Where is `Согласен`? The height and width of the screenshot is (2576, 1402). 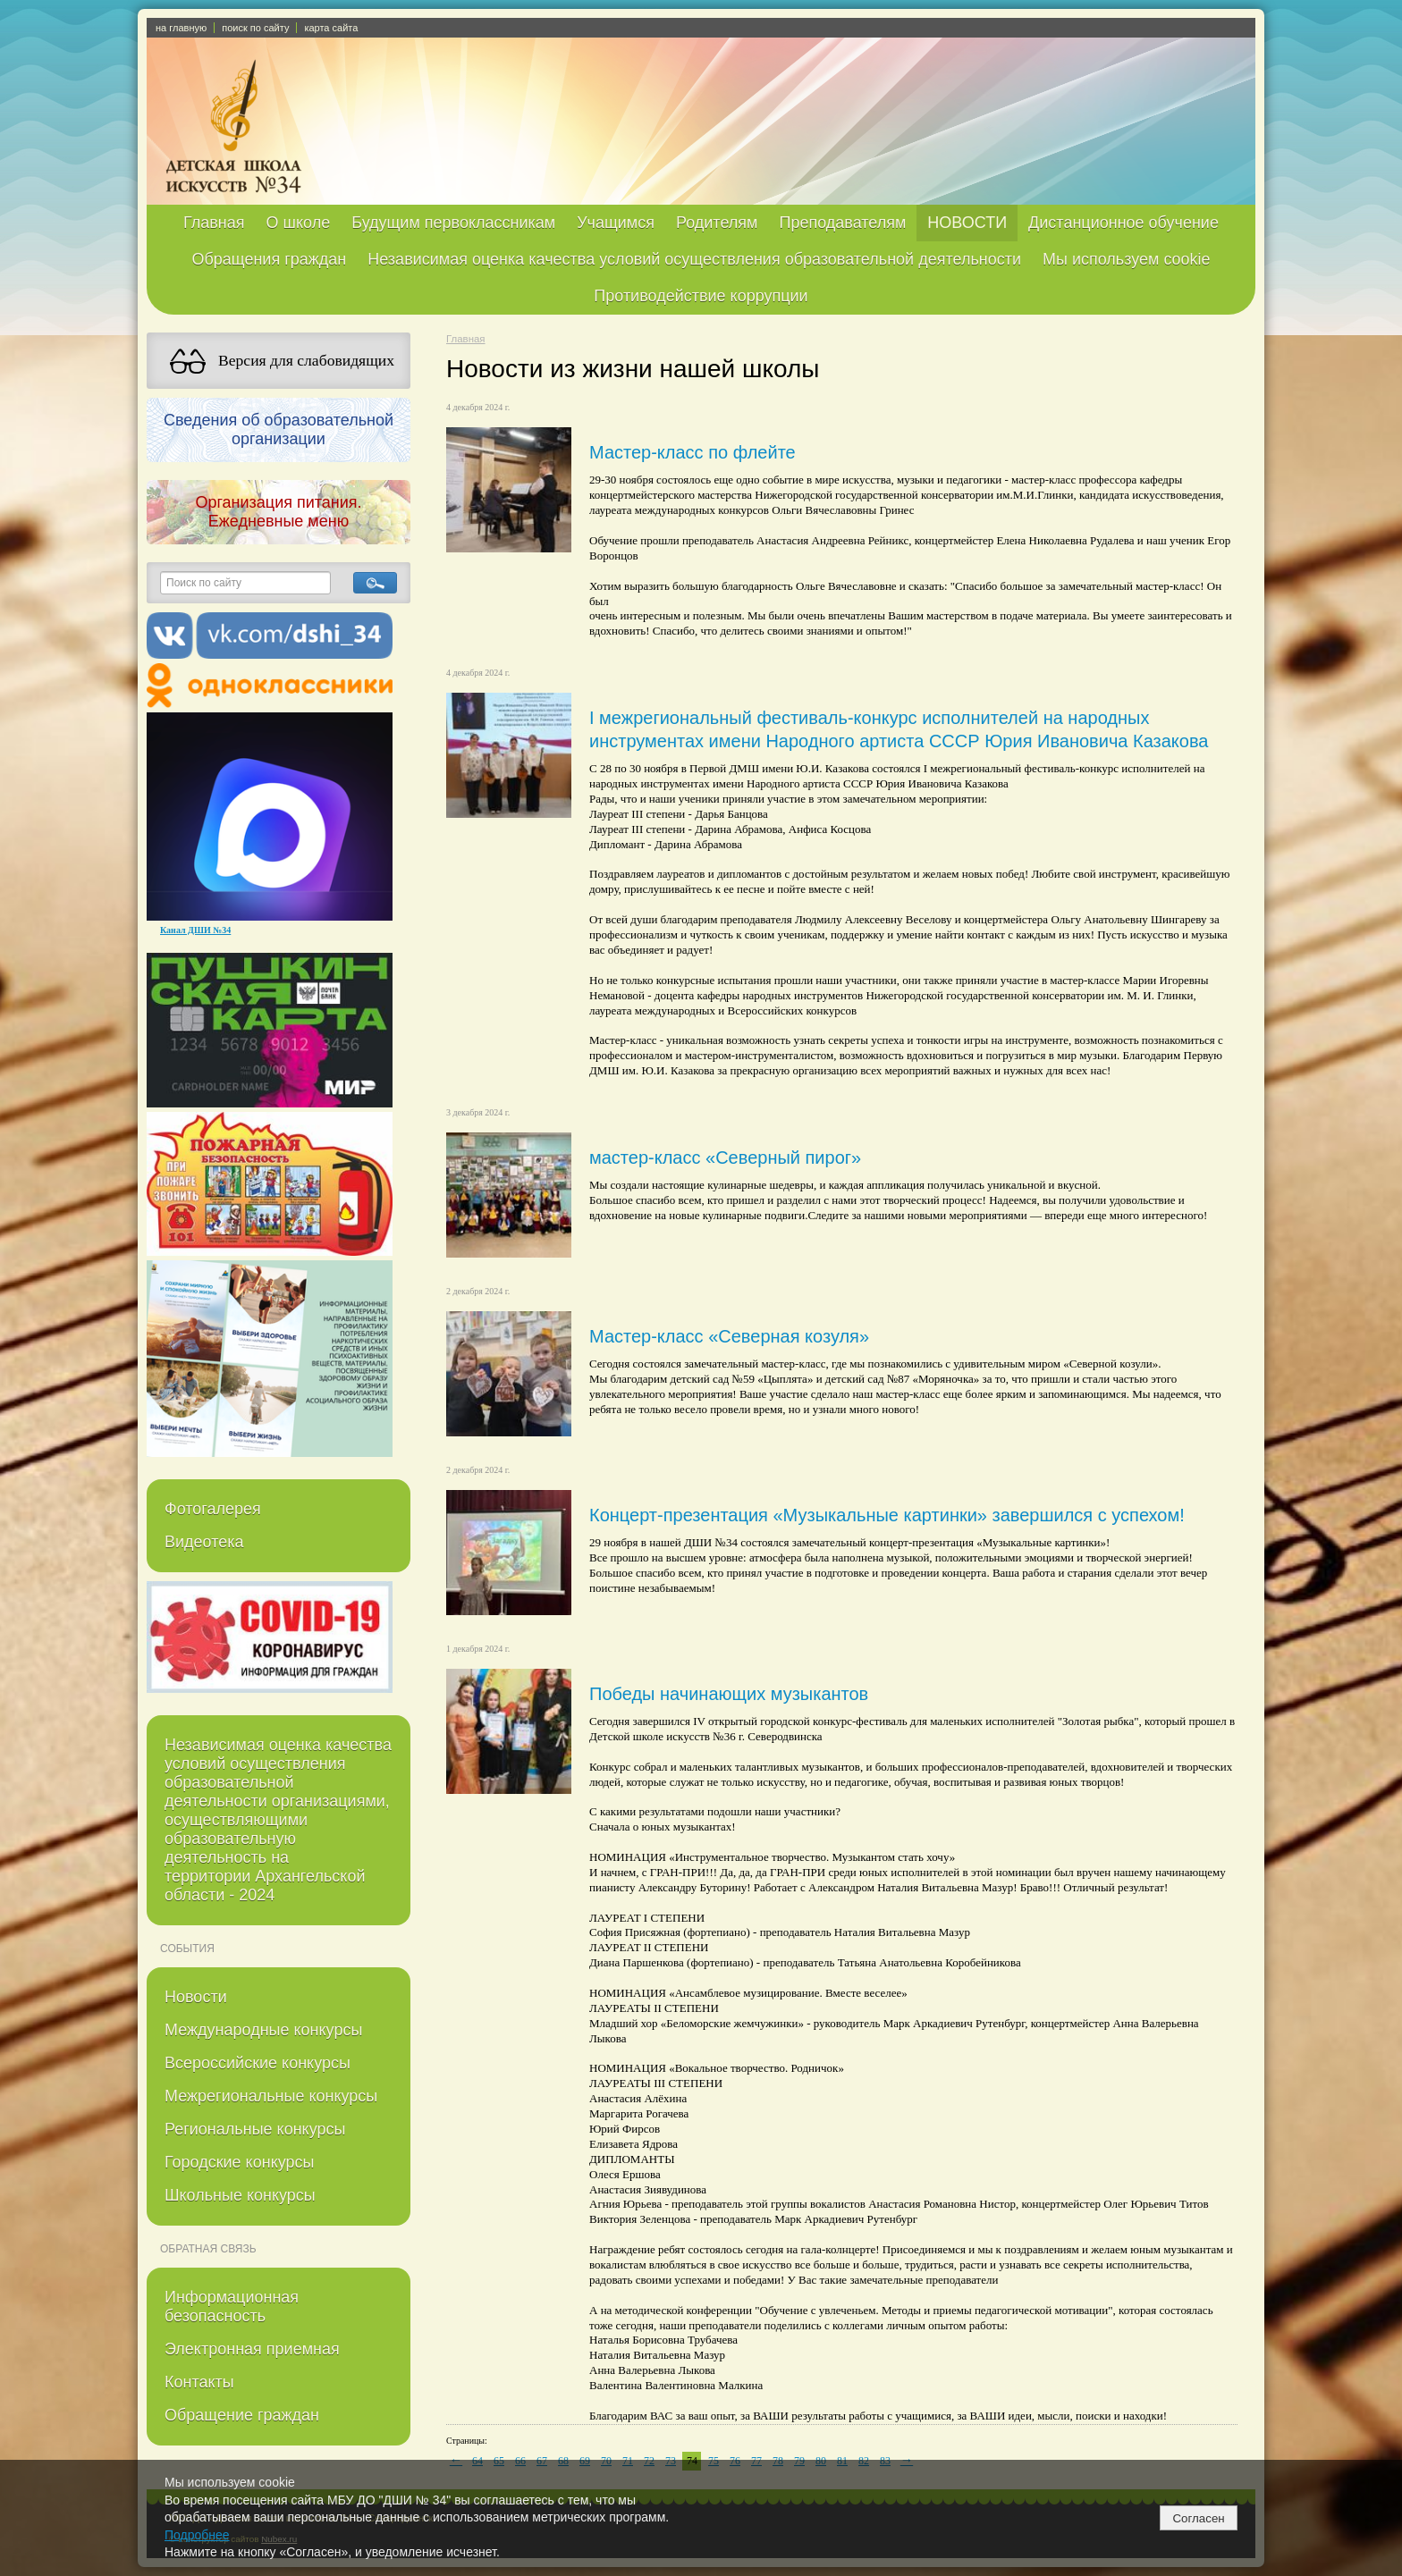 Согласен is located at coordinates (1198, 2518).